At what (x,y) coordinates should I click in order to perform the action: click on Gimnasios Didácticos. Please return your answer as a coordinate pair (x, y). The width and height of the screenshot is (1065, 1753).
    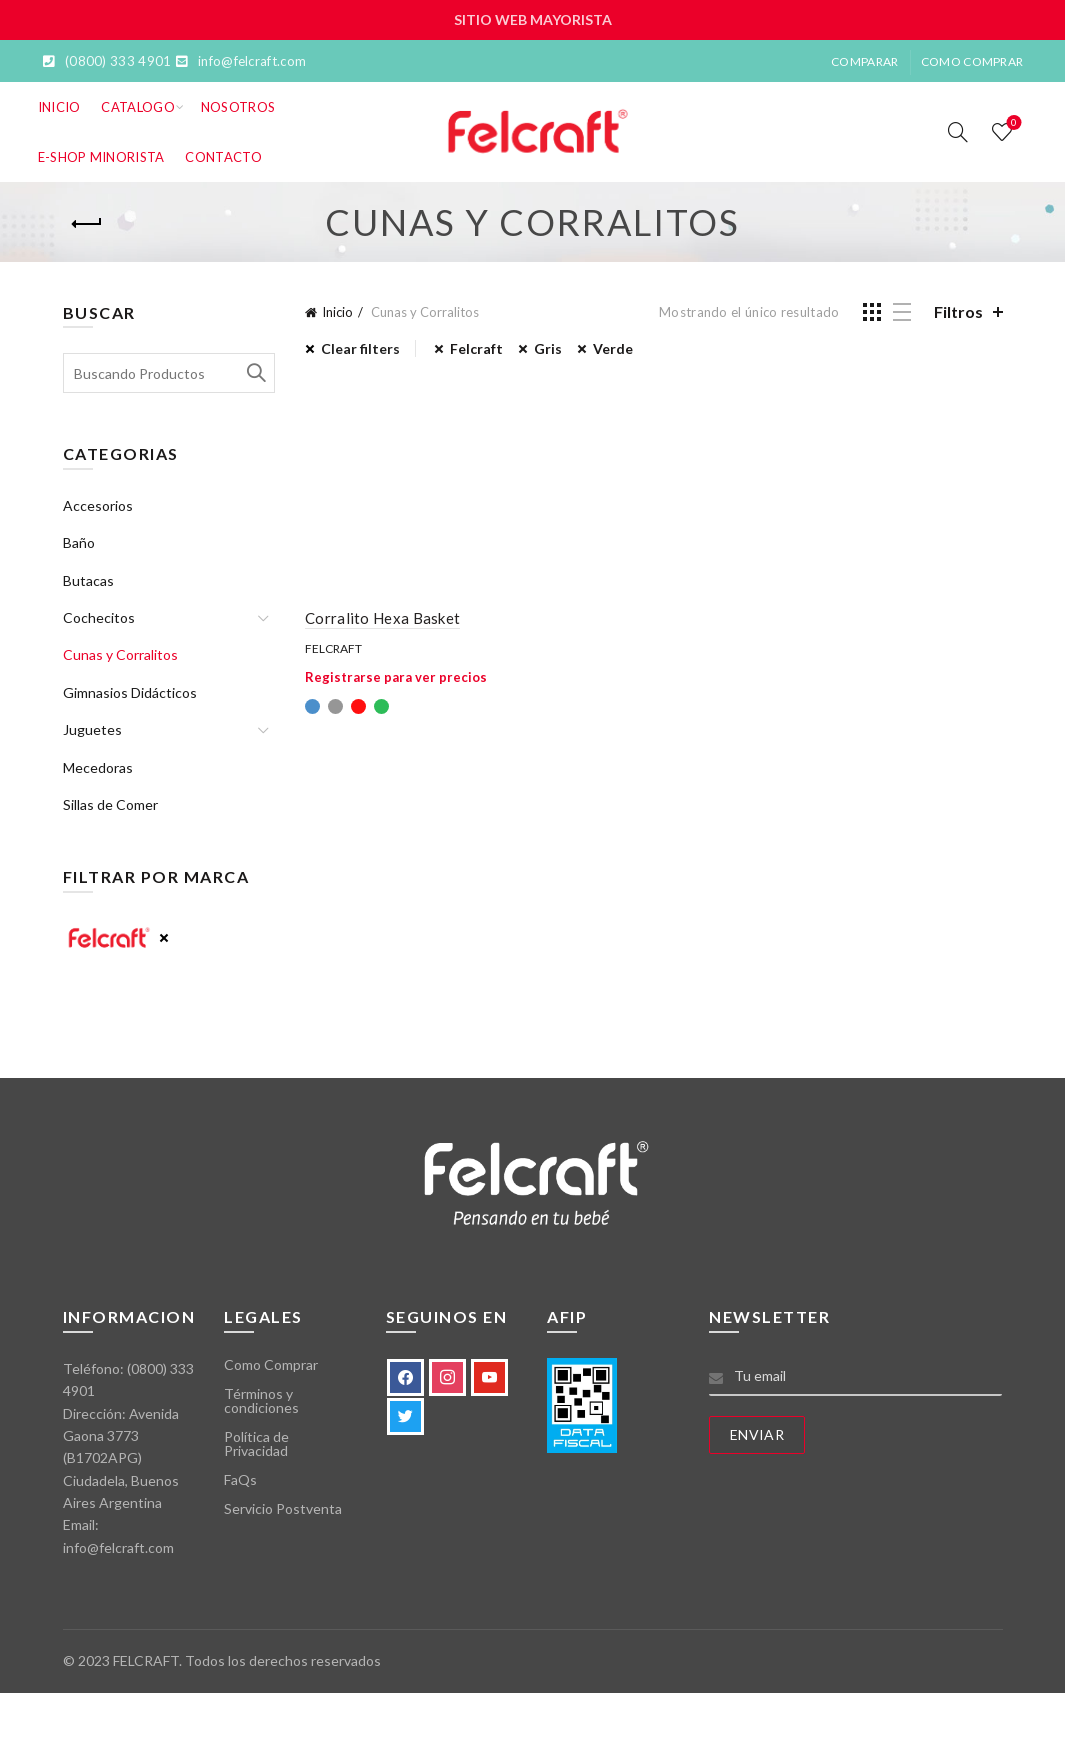
    Looking at the image, I should click on (130, 692).